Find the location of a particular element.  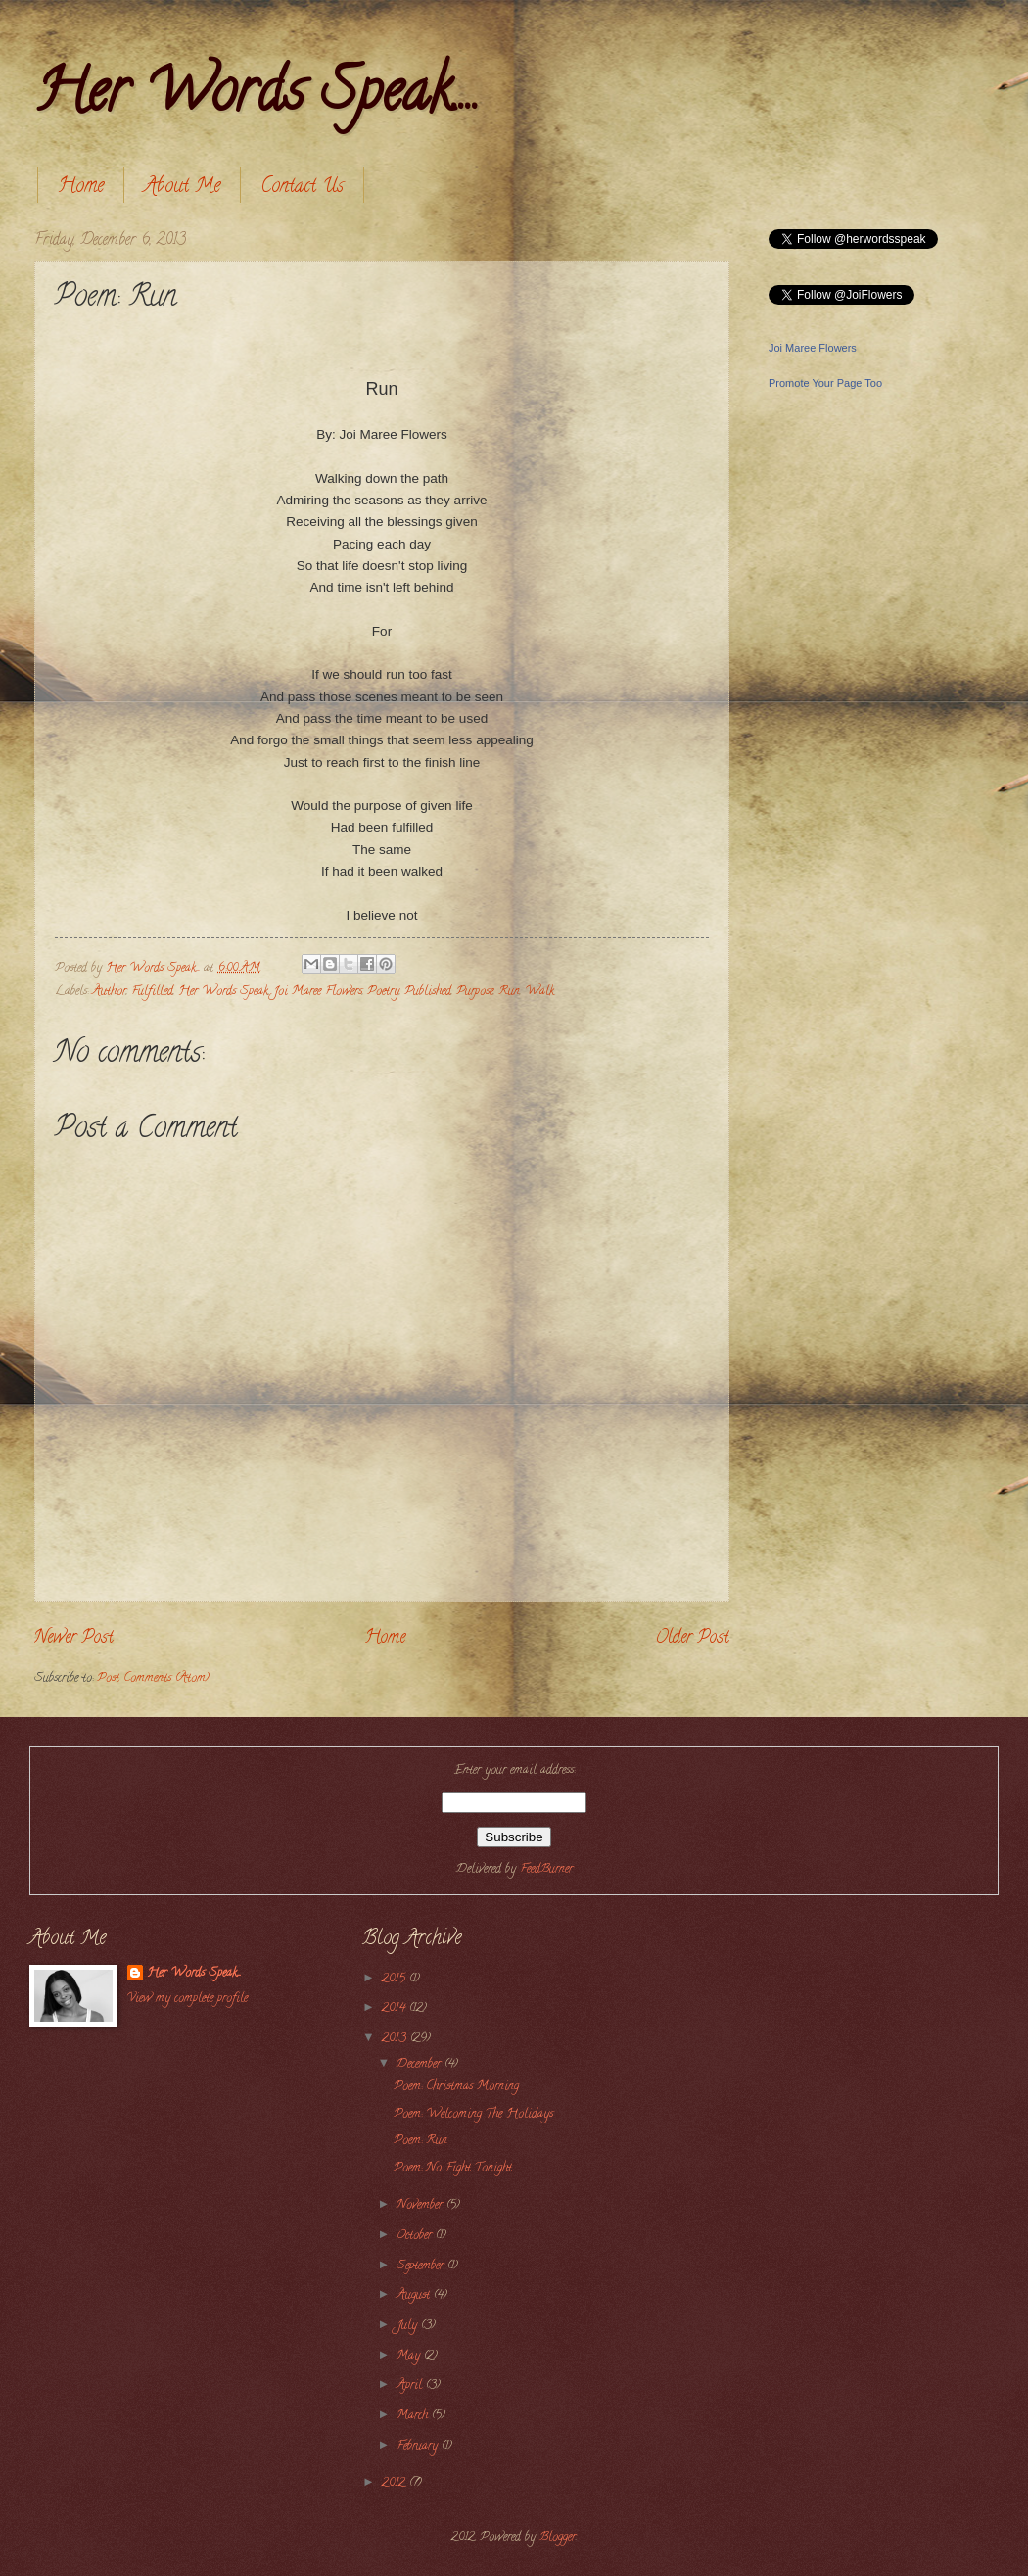

About Me is located at coordinates (182, 187).